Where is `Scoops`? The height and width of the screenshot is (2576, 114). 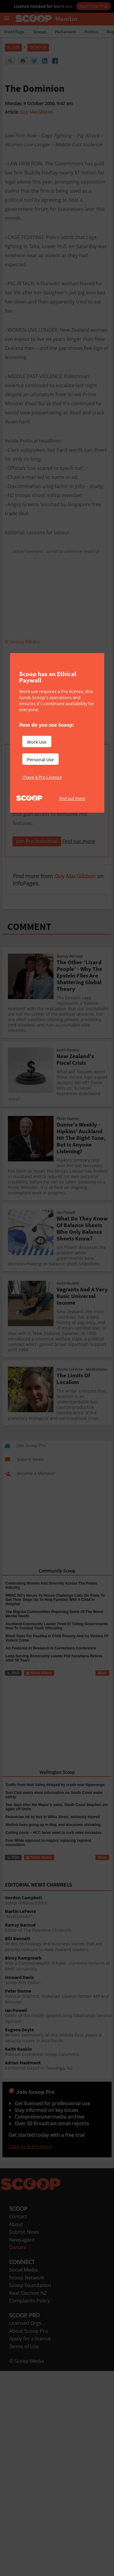 Scoops is located at coordinates (40, 32).